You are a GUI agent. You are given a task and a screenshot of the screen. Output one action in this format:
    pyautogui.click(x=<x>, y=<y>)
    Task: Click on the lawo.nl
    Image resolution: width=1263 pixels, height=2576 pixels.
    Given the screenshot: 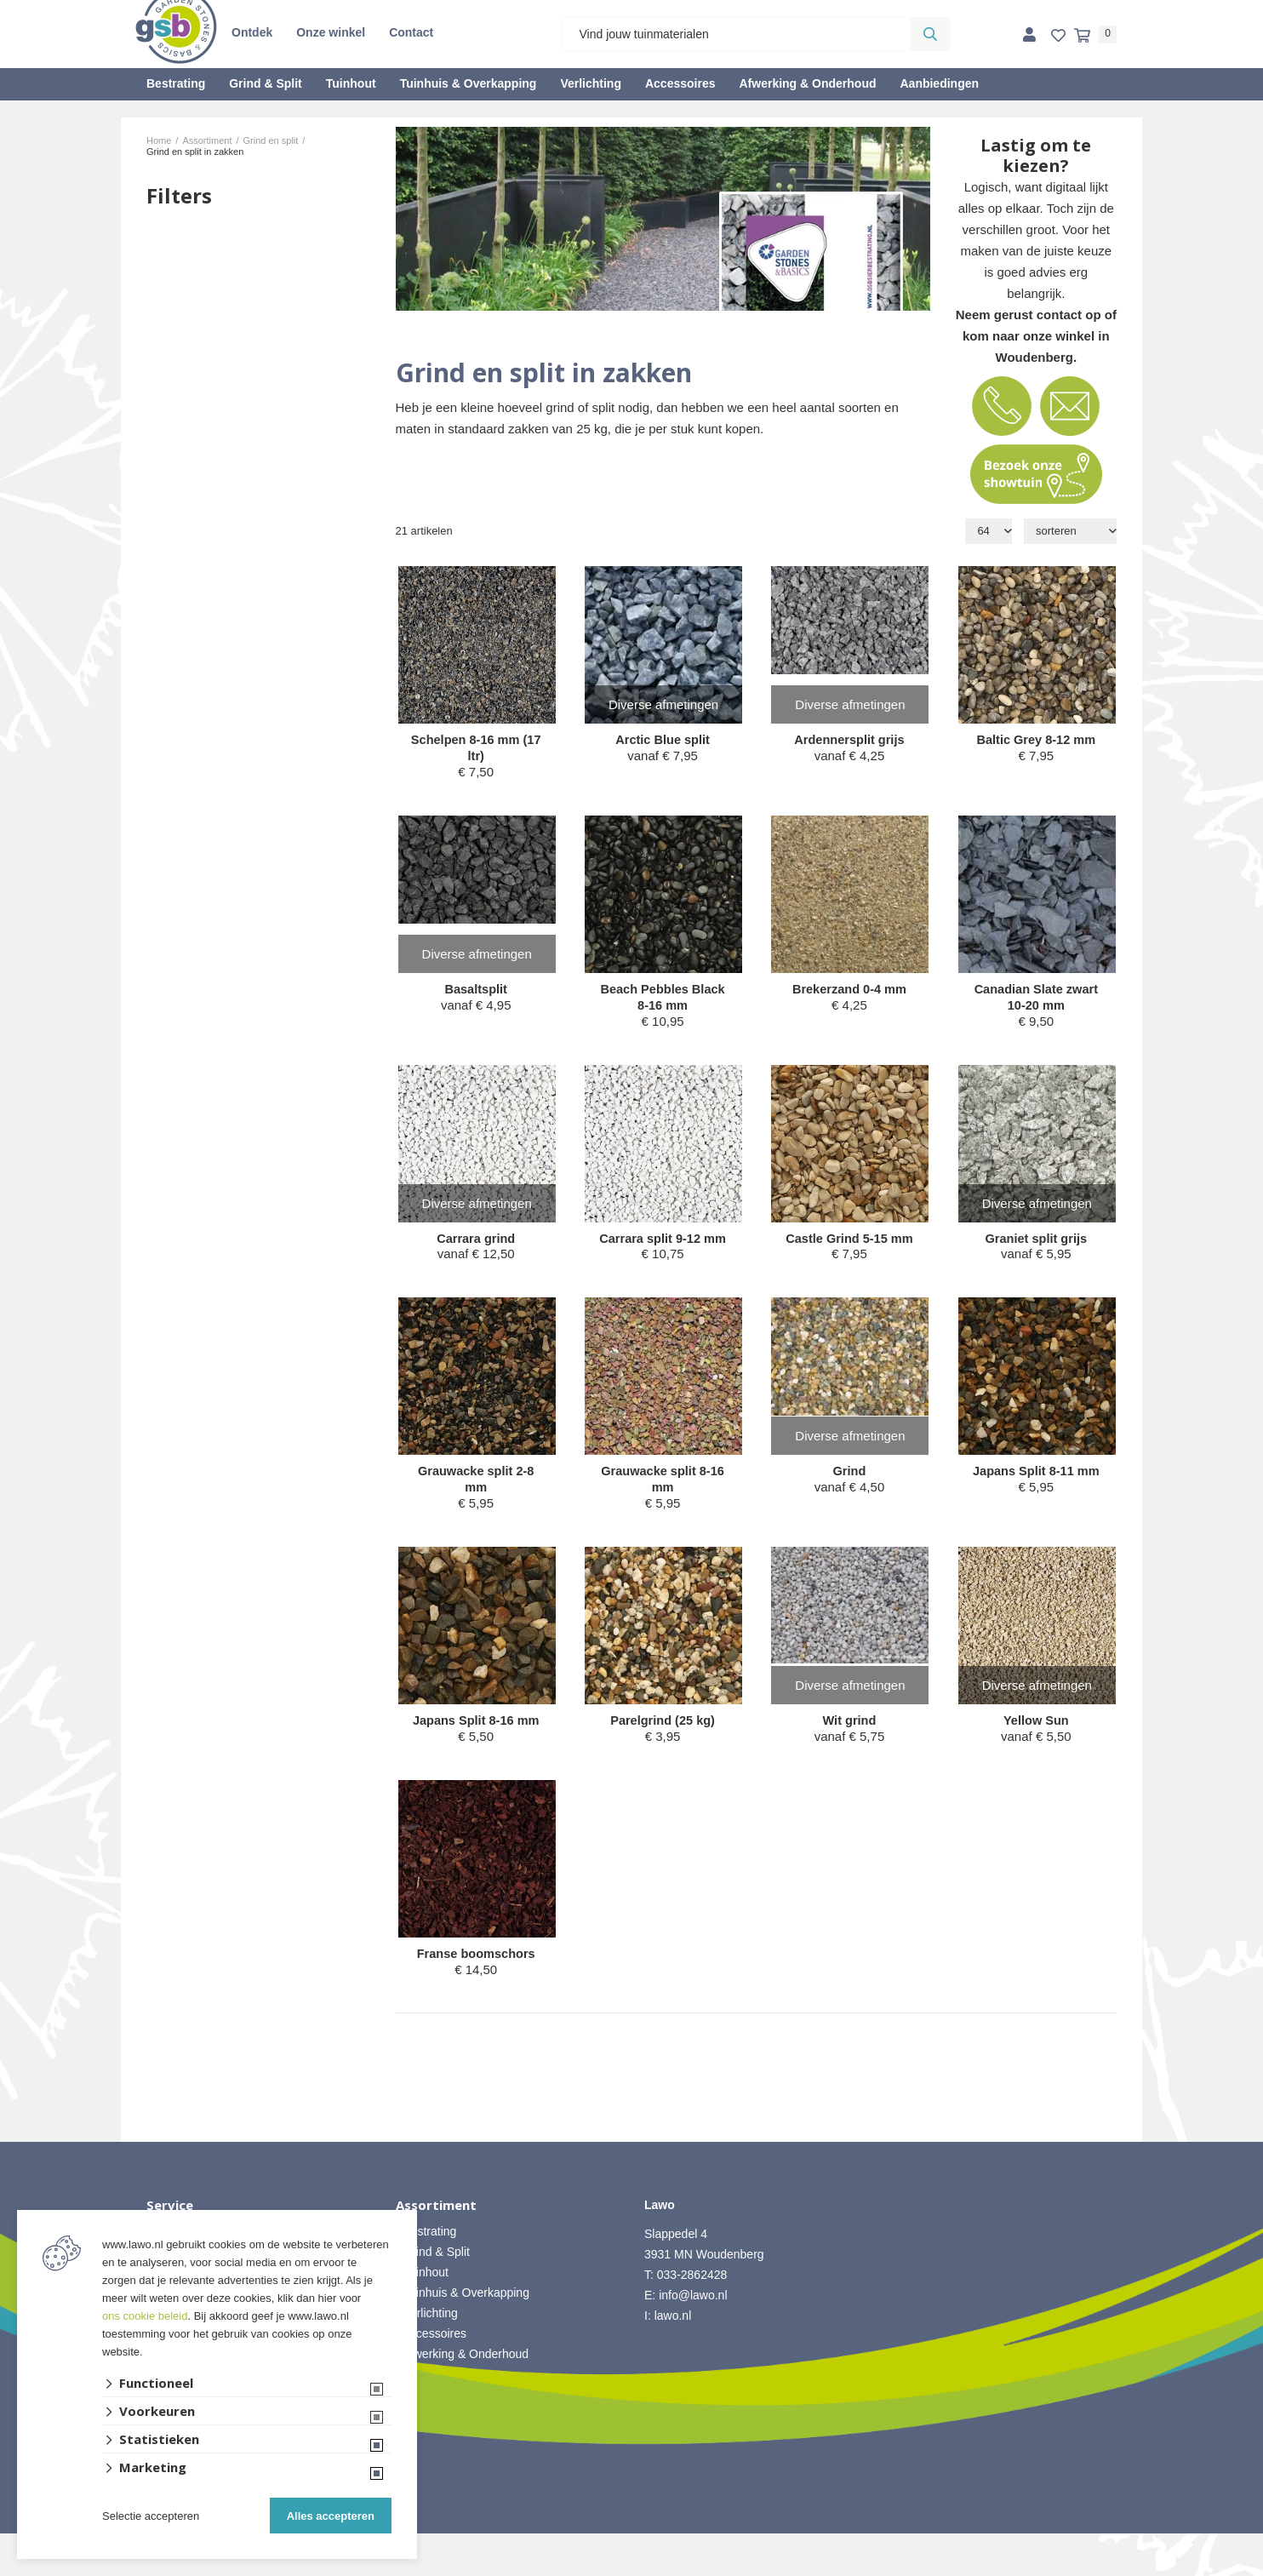 What is the action you would take?
    pyautogui.click(x=673, y=2358)
    